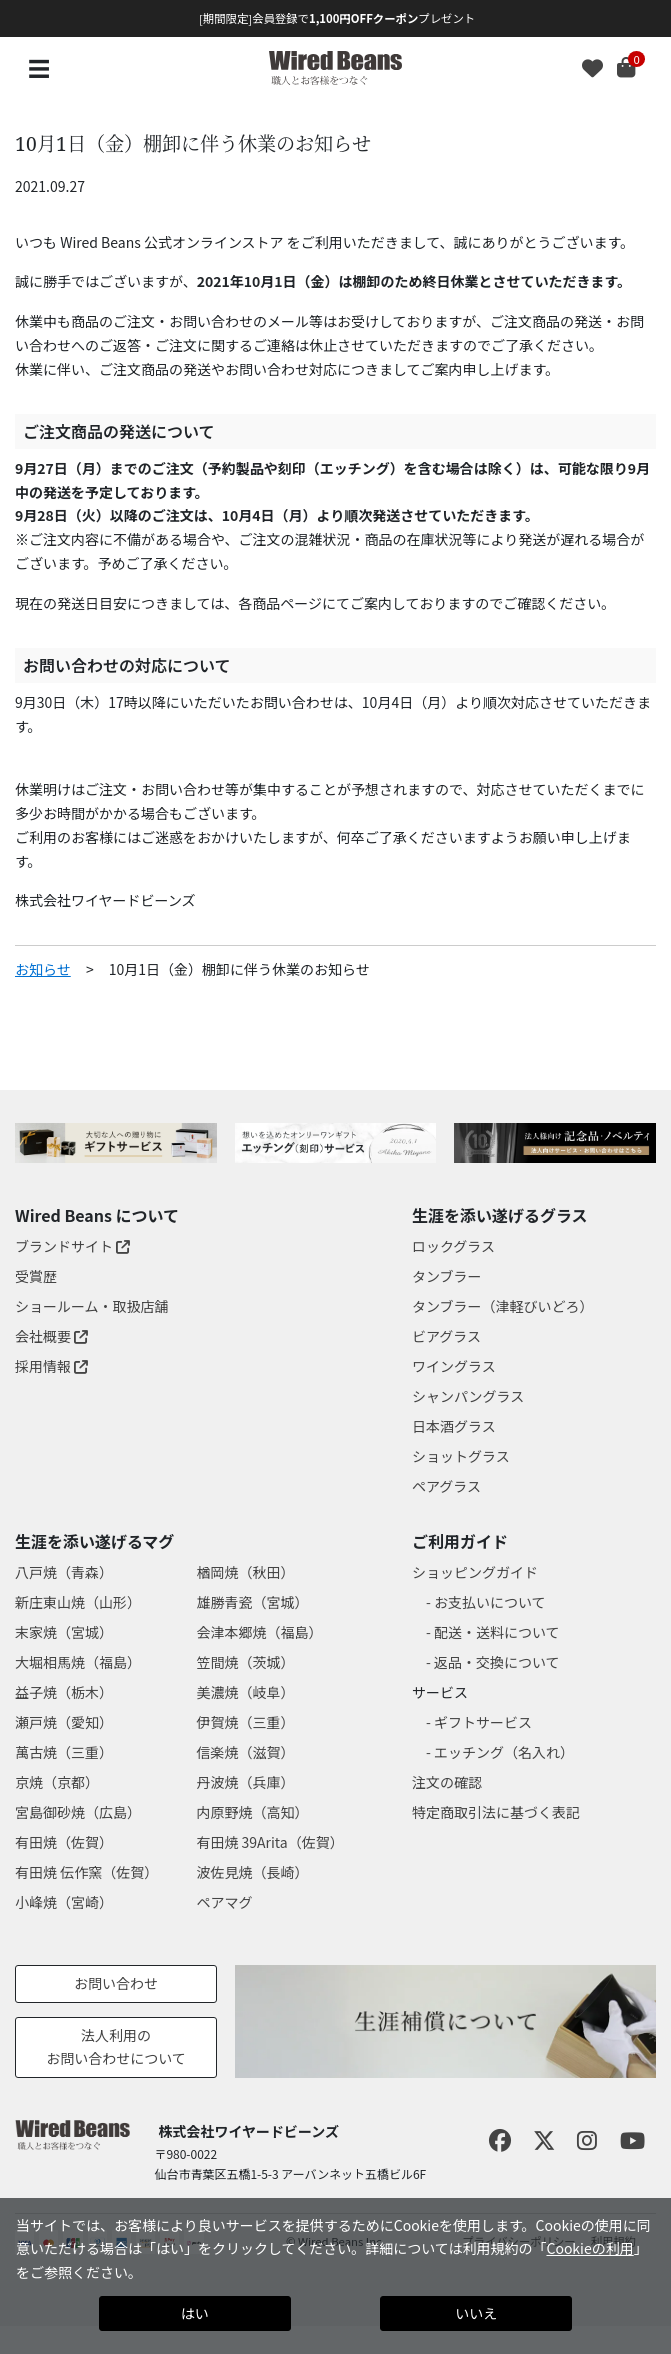 The image size is (671, 2354). What do you see at coordinates (245, 1662) in the screenshot?
I see `笠間焼（茨城）` at bounding box center [245, 1662].